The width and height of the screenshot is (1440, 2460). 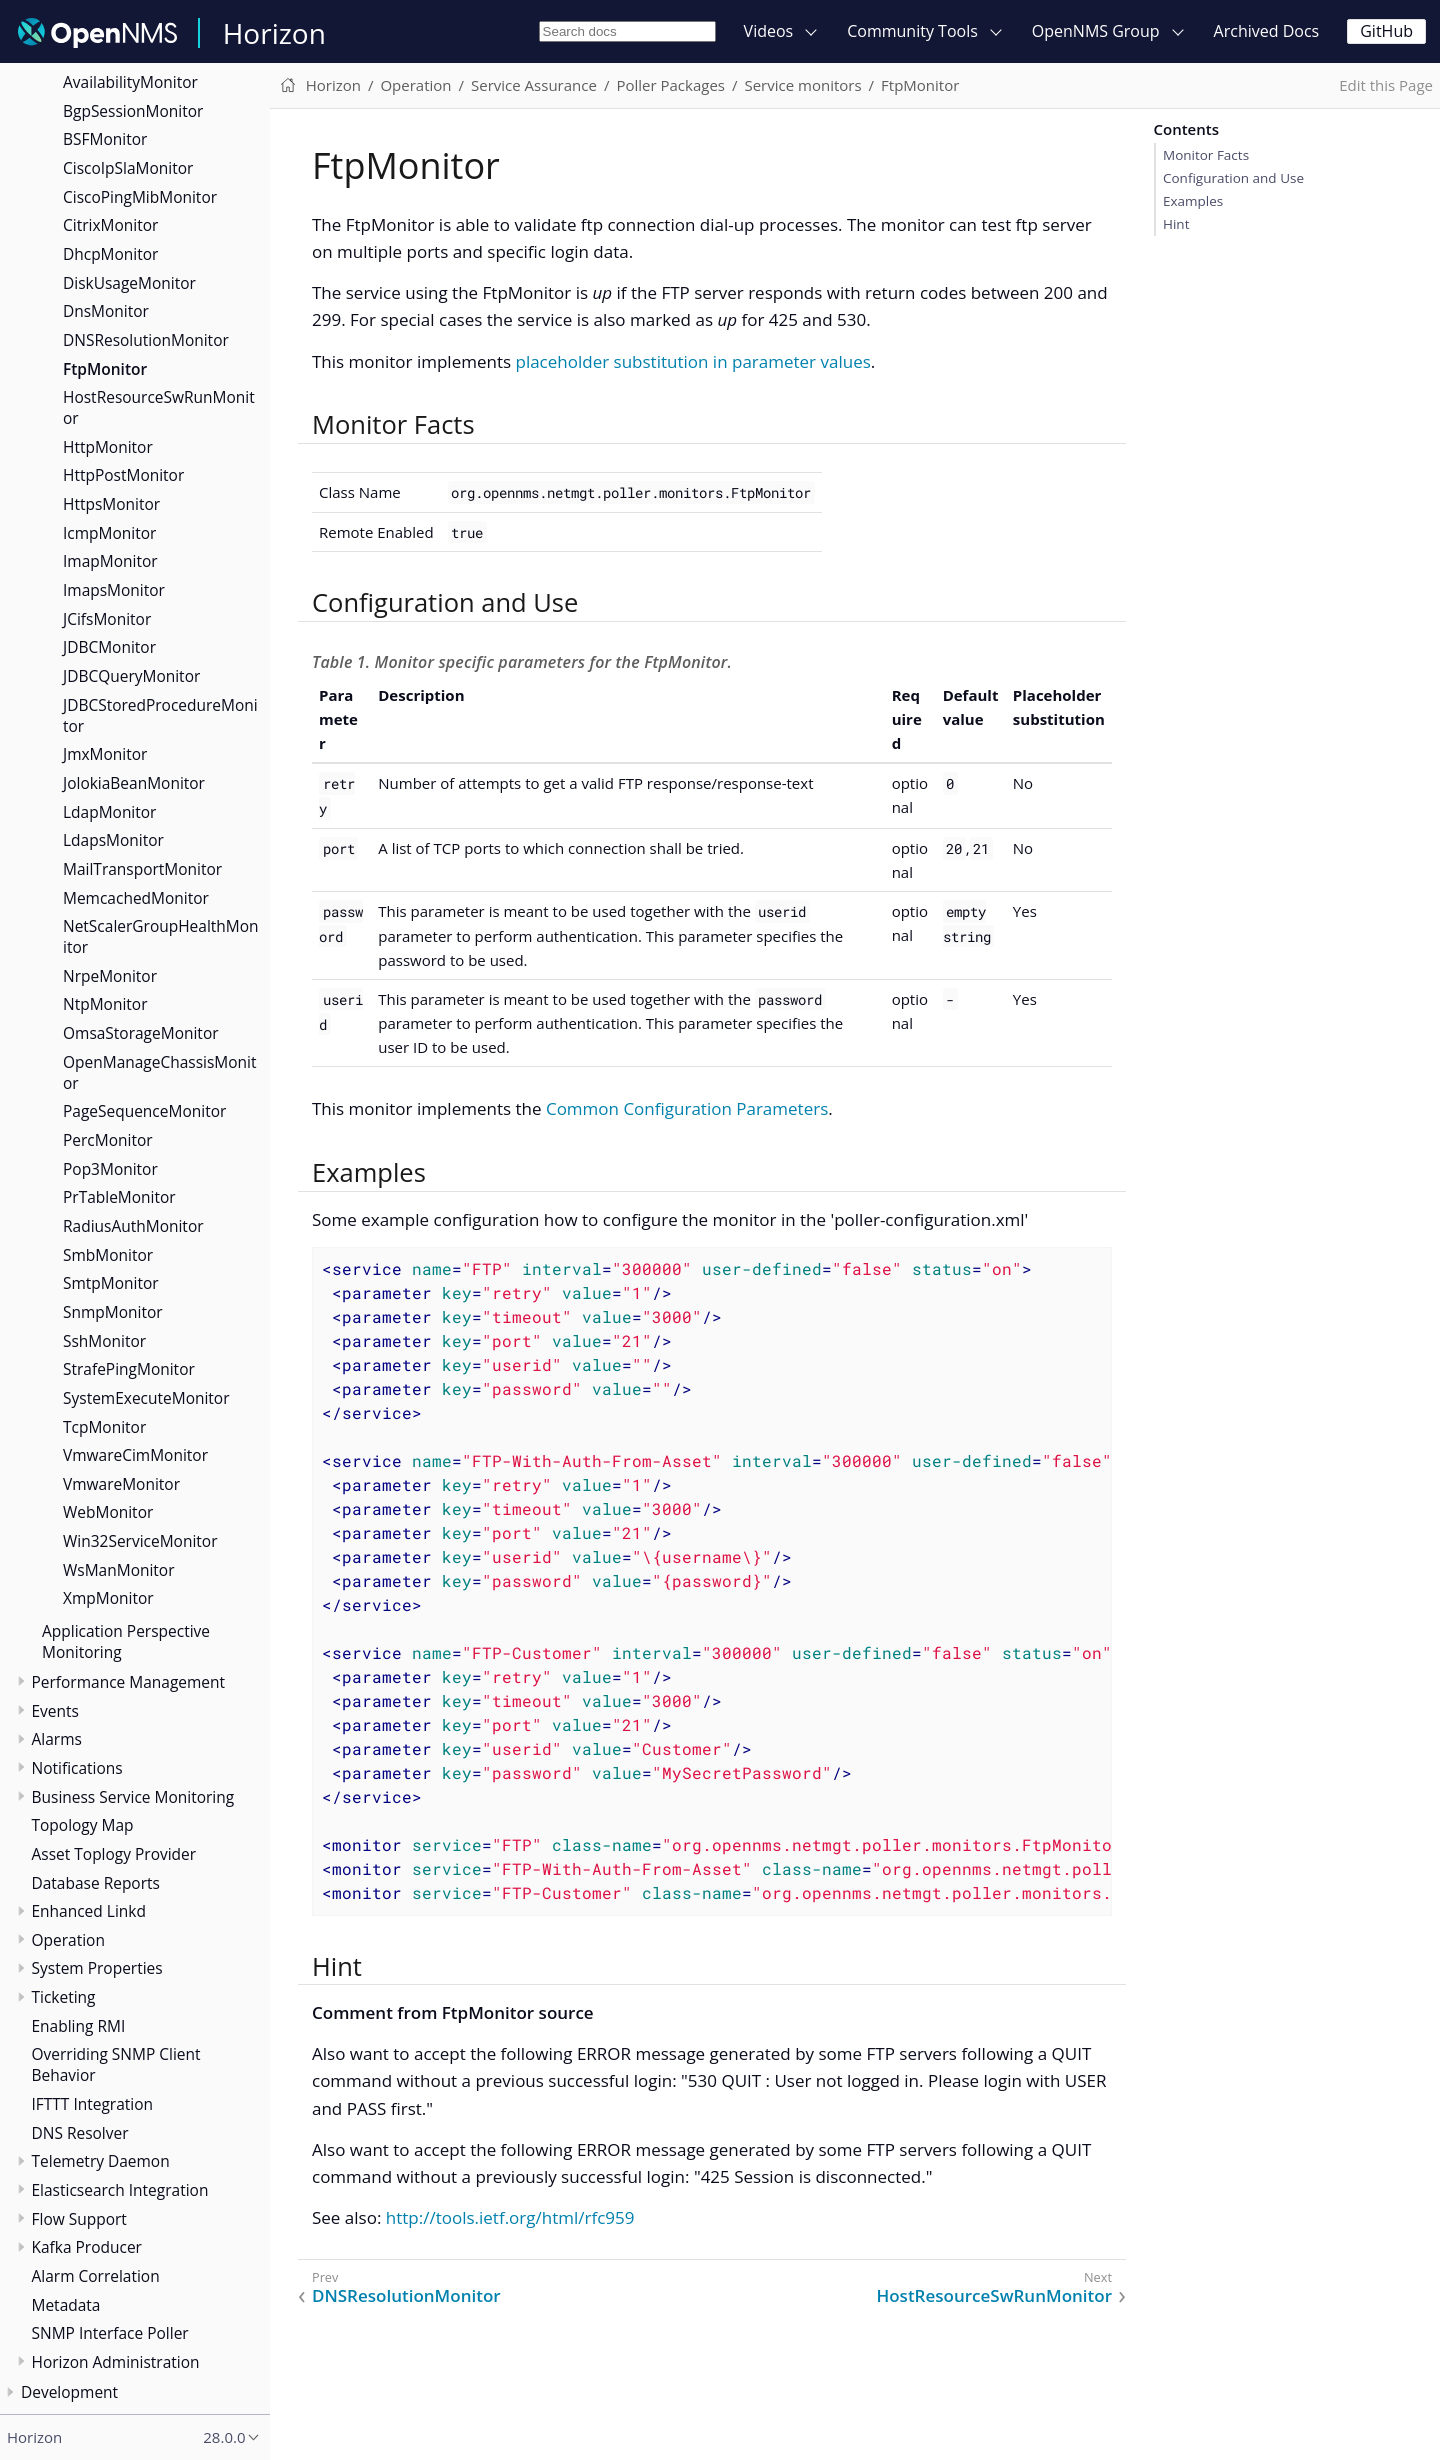 What do you see at coordinates (105, 754) in the screenshot?
I see `JmxMonitor` at bounding box center [105, 754].